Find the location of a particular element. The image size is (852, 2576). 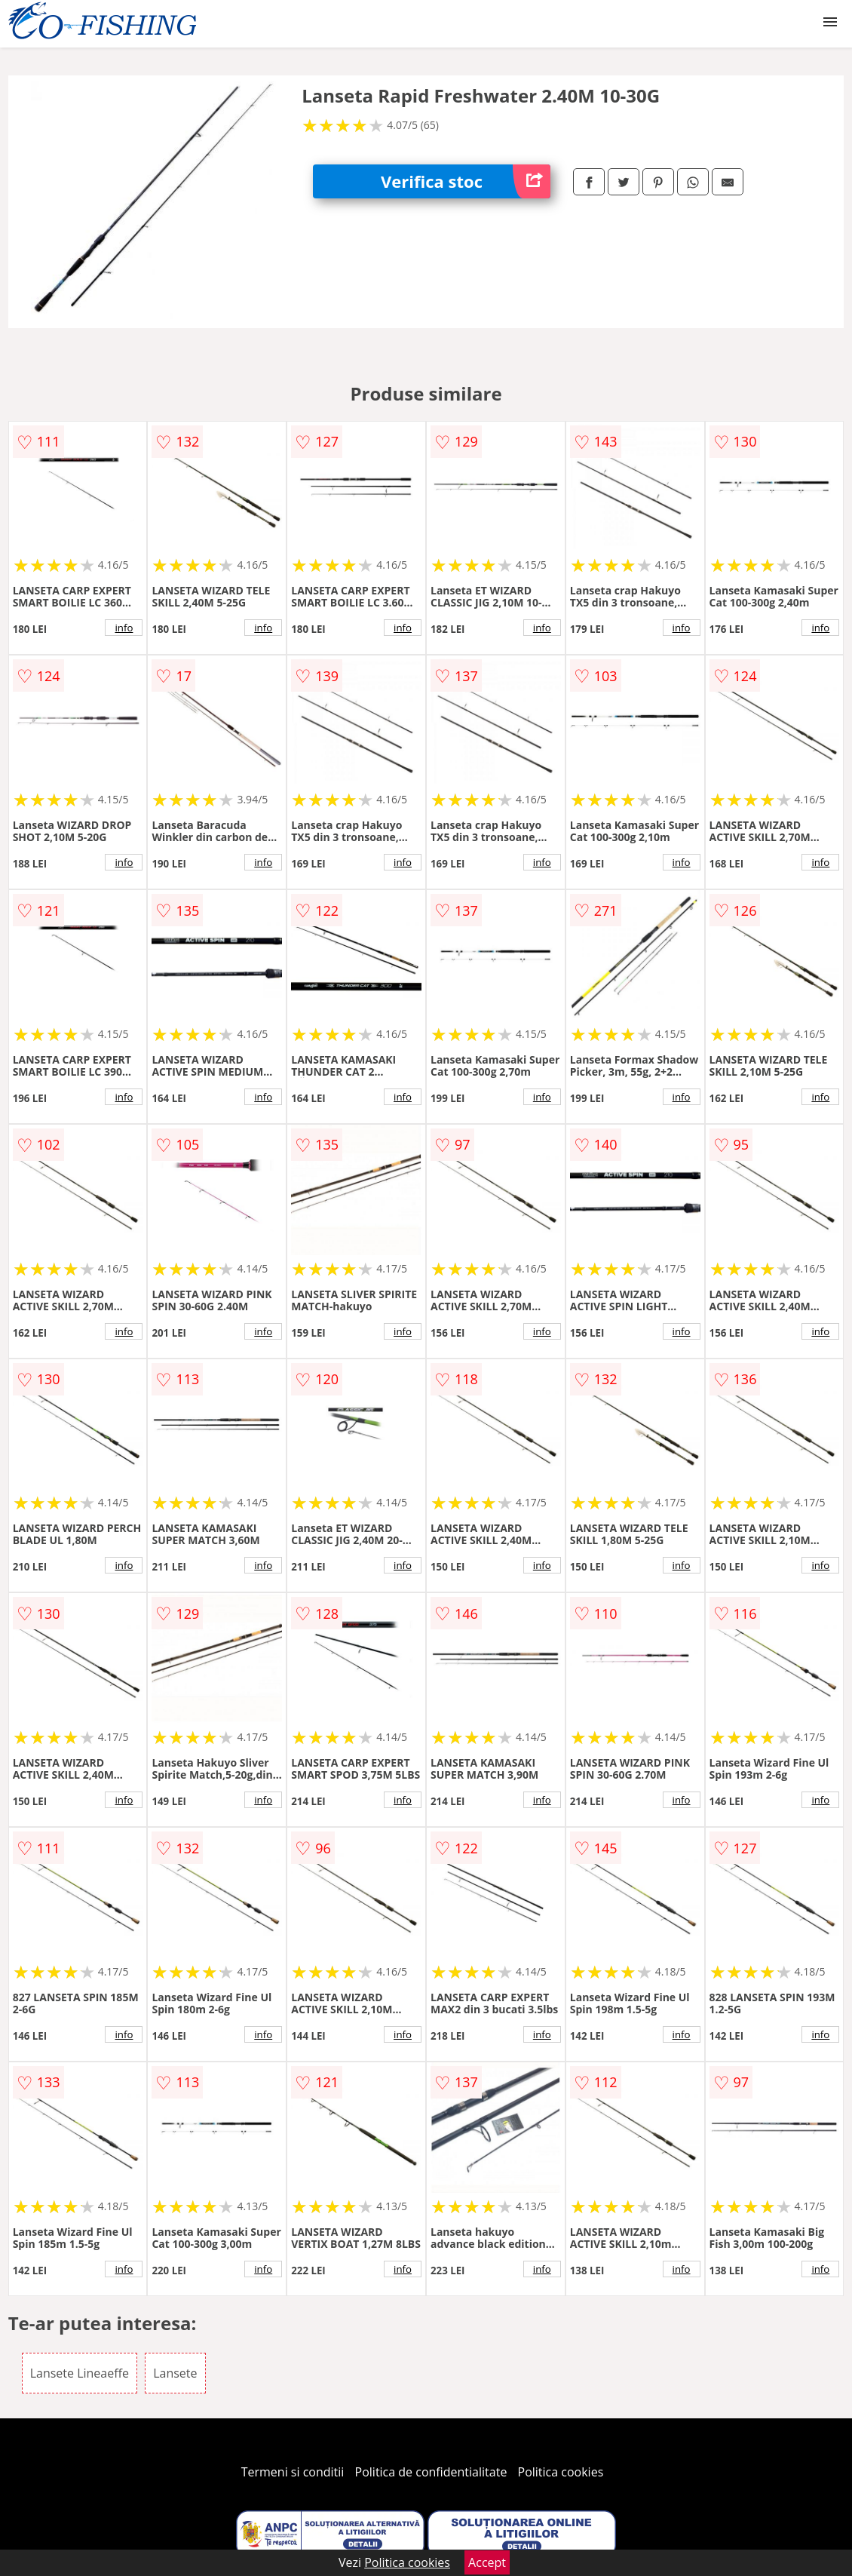

info is located at coordinates (124, 627).